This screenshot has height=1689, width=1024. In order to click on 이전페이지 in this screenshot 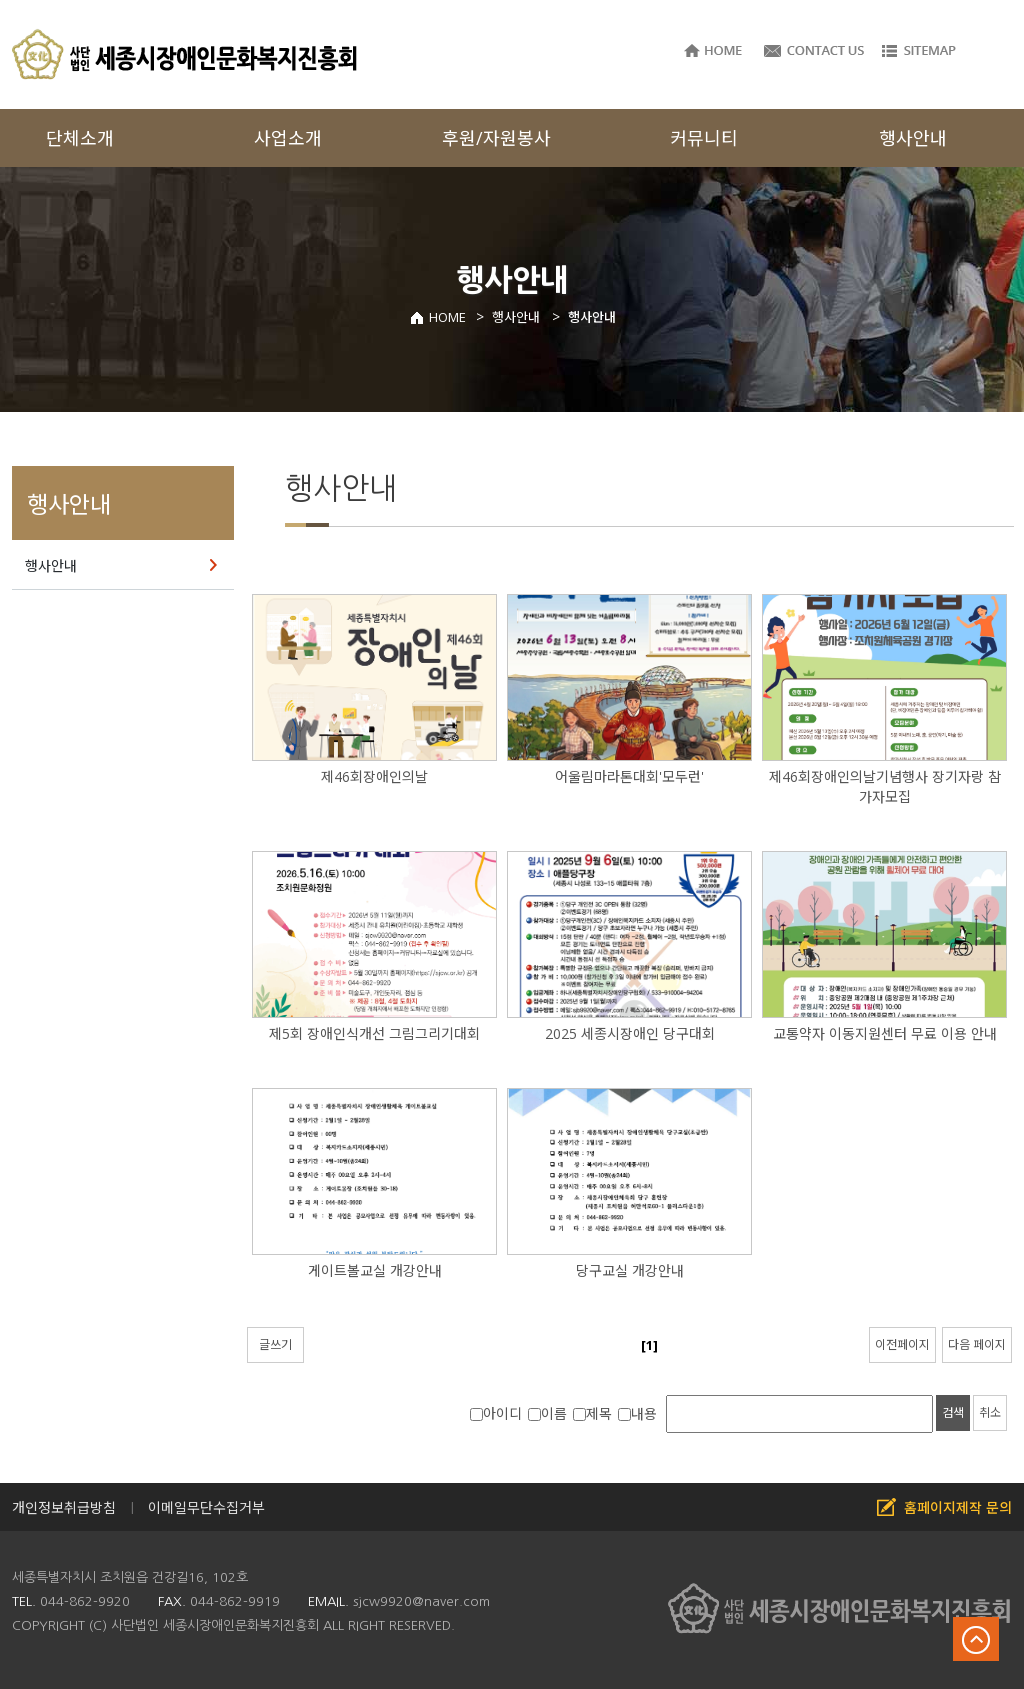, I will do `click(902, 1344)`.